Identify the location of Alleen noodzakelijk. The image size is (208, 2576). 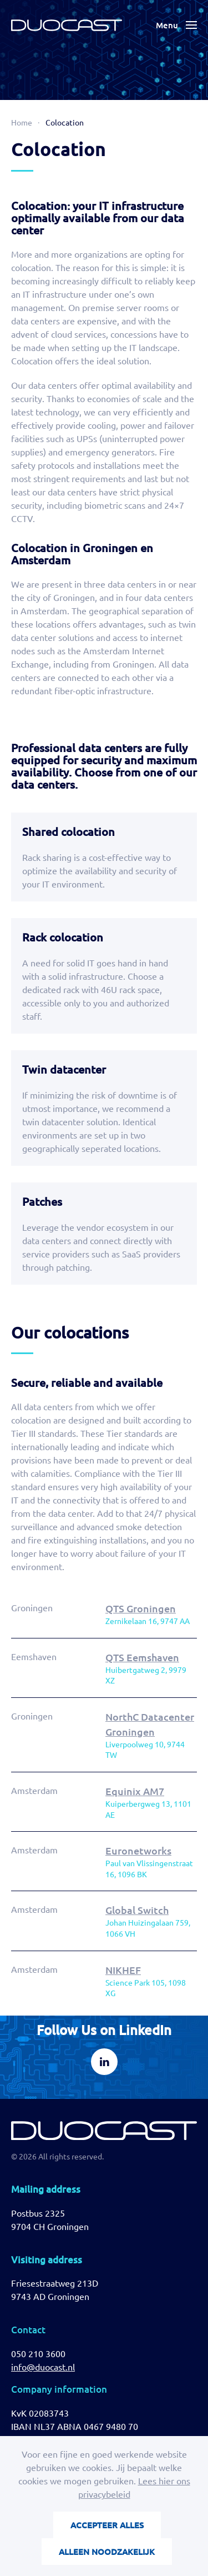
(107, 2551).